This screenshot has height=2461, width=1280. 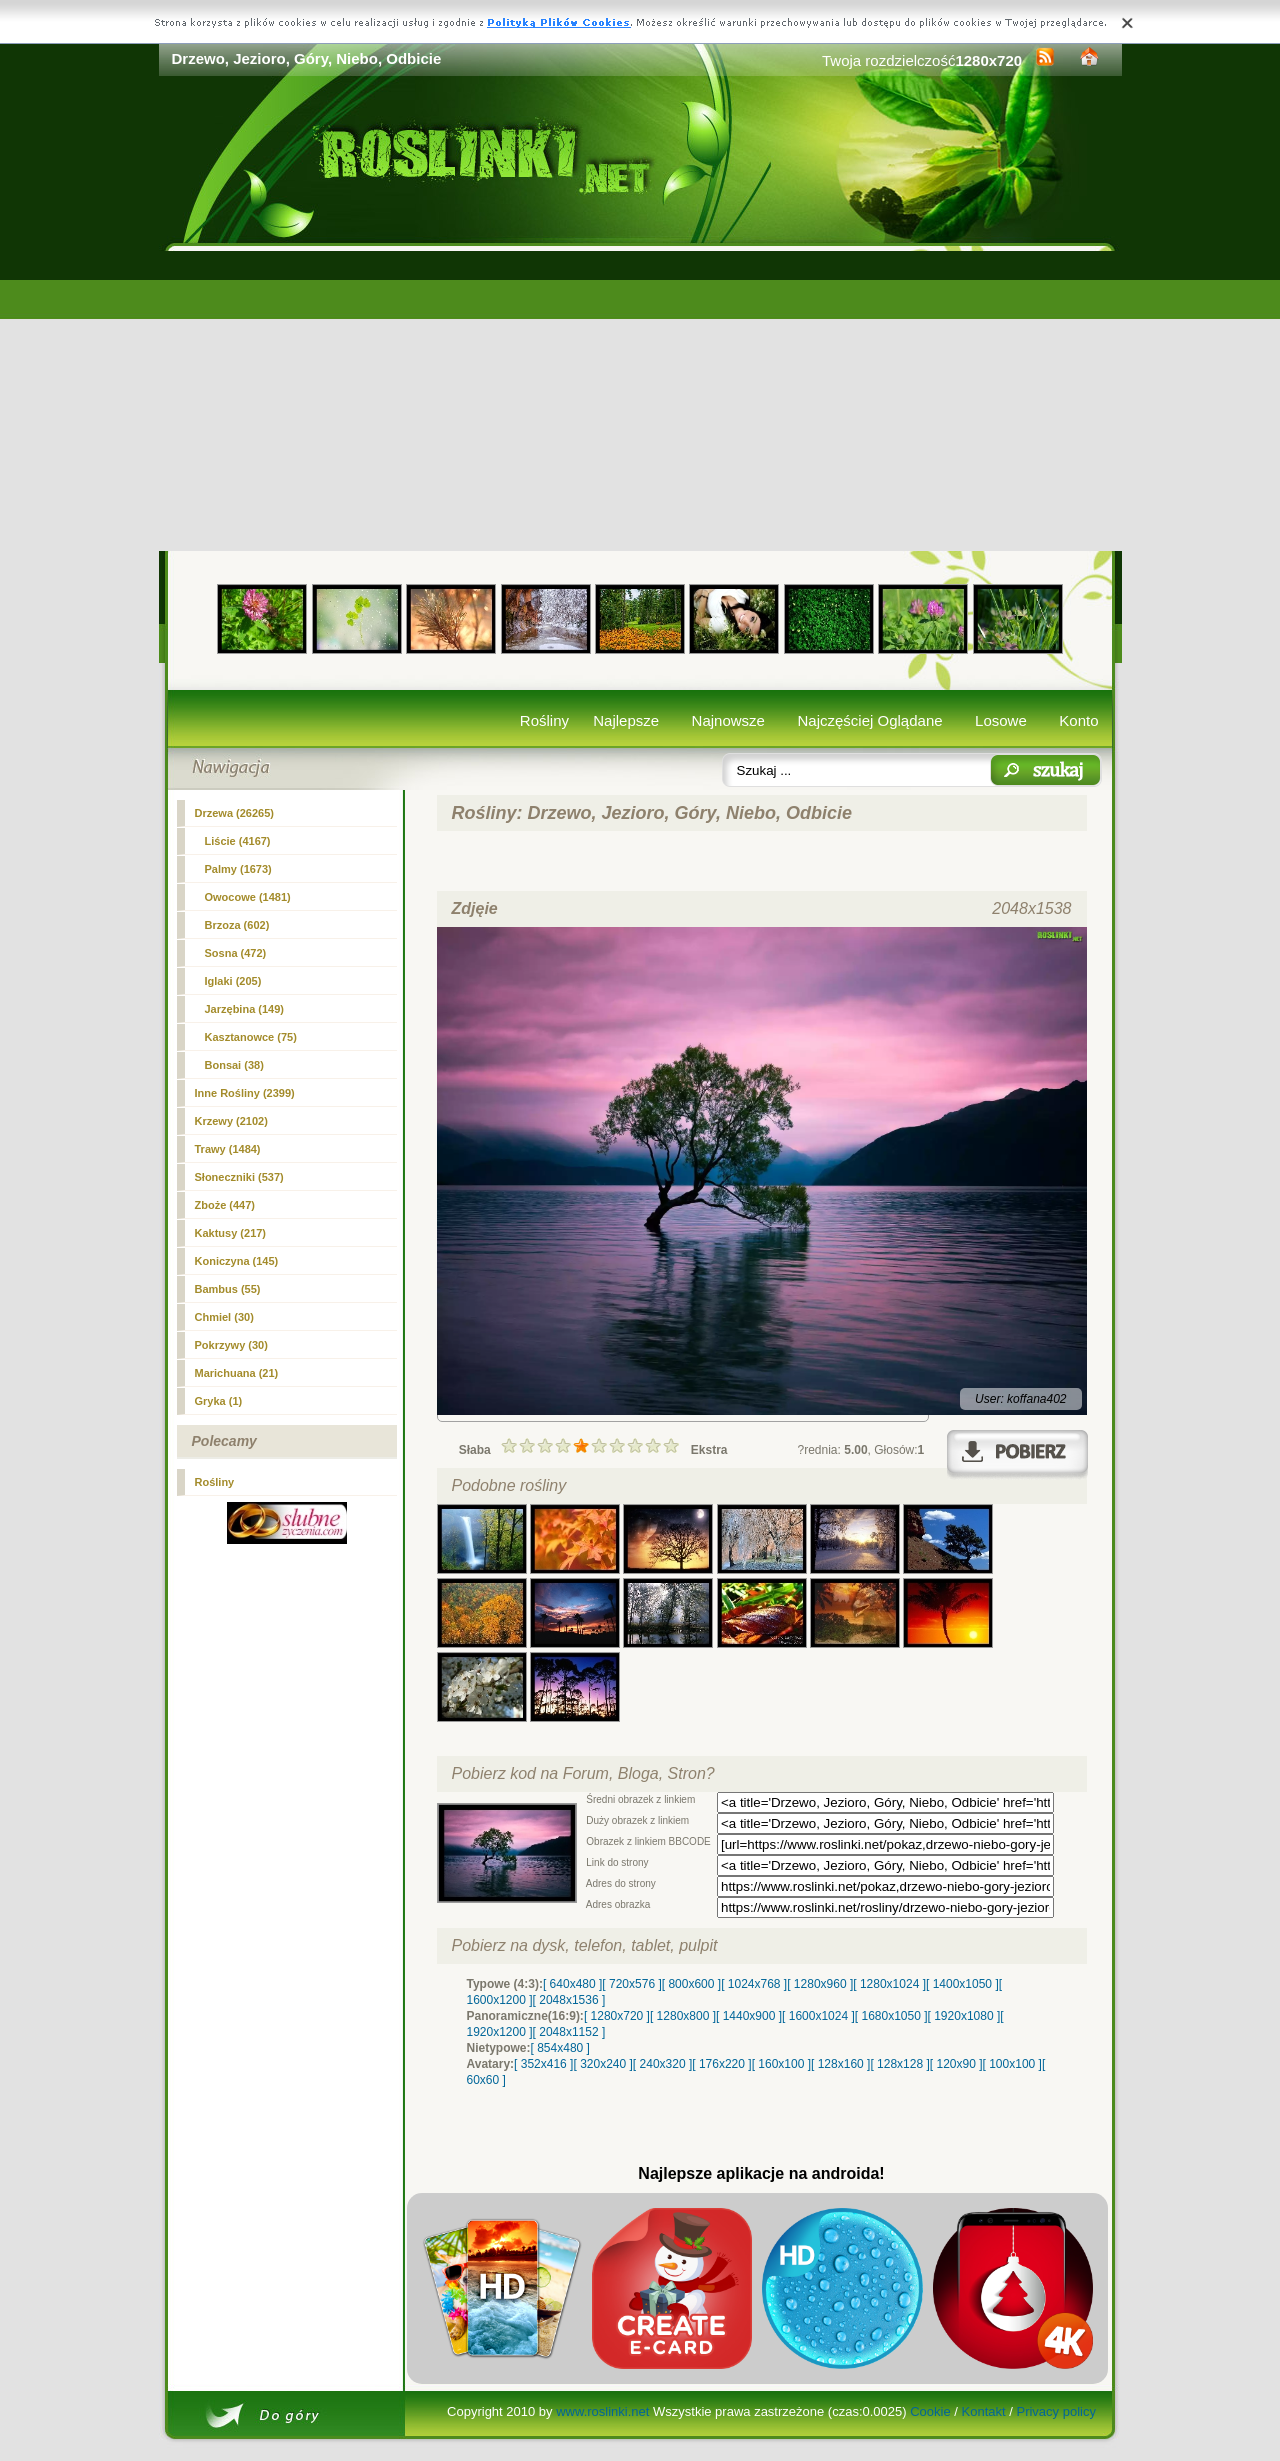 I want to click on Sosna (472), so click(x=236, y=953).